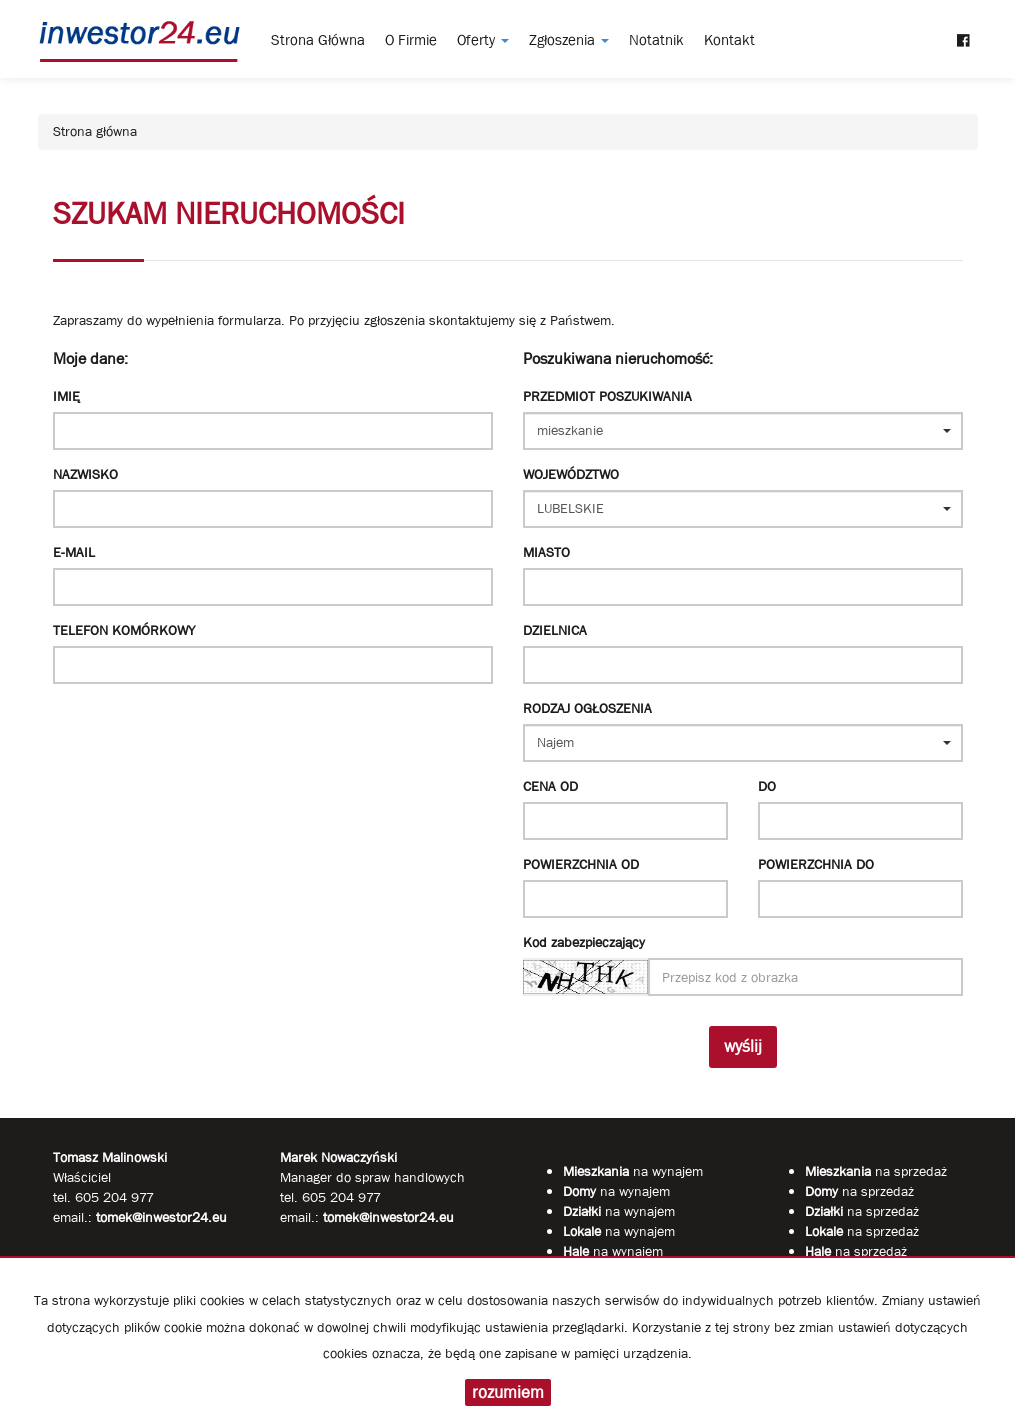 The width and height of the screenshot is (1015, 1425). I want to click on Dzielnica, so click(555, 630).